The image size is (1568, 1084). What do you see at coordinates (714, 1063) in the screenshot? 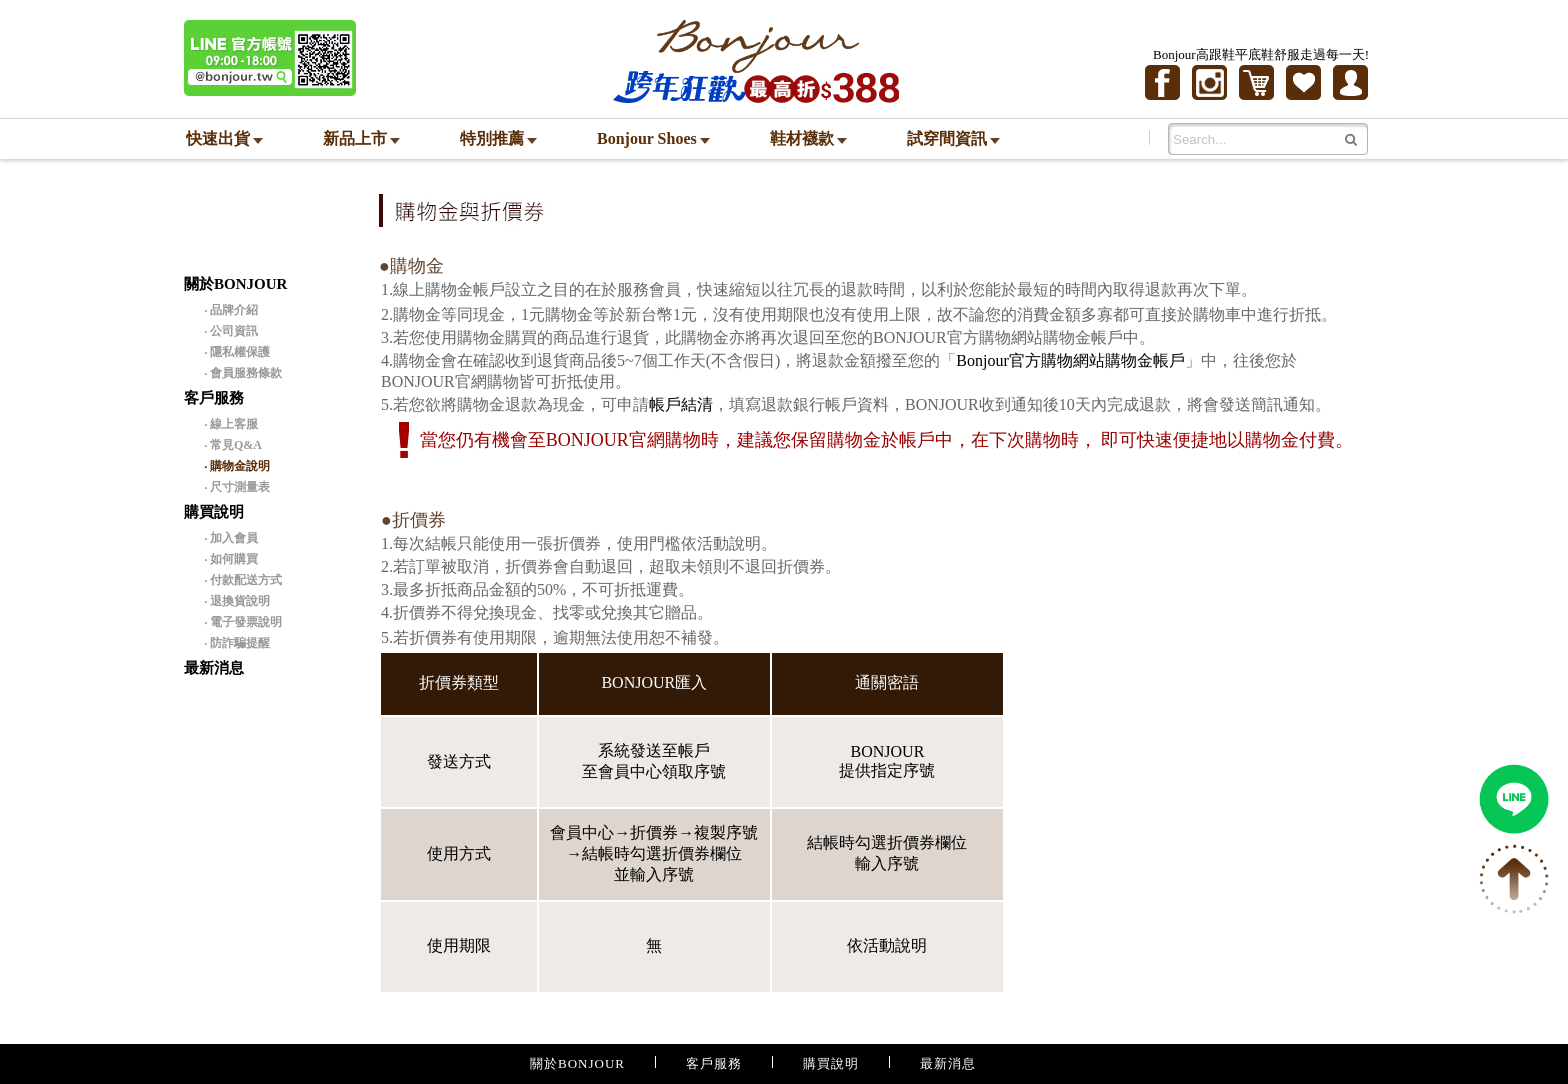
I see `客戶服務` at bounding box center [714, 1063].